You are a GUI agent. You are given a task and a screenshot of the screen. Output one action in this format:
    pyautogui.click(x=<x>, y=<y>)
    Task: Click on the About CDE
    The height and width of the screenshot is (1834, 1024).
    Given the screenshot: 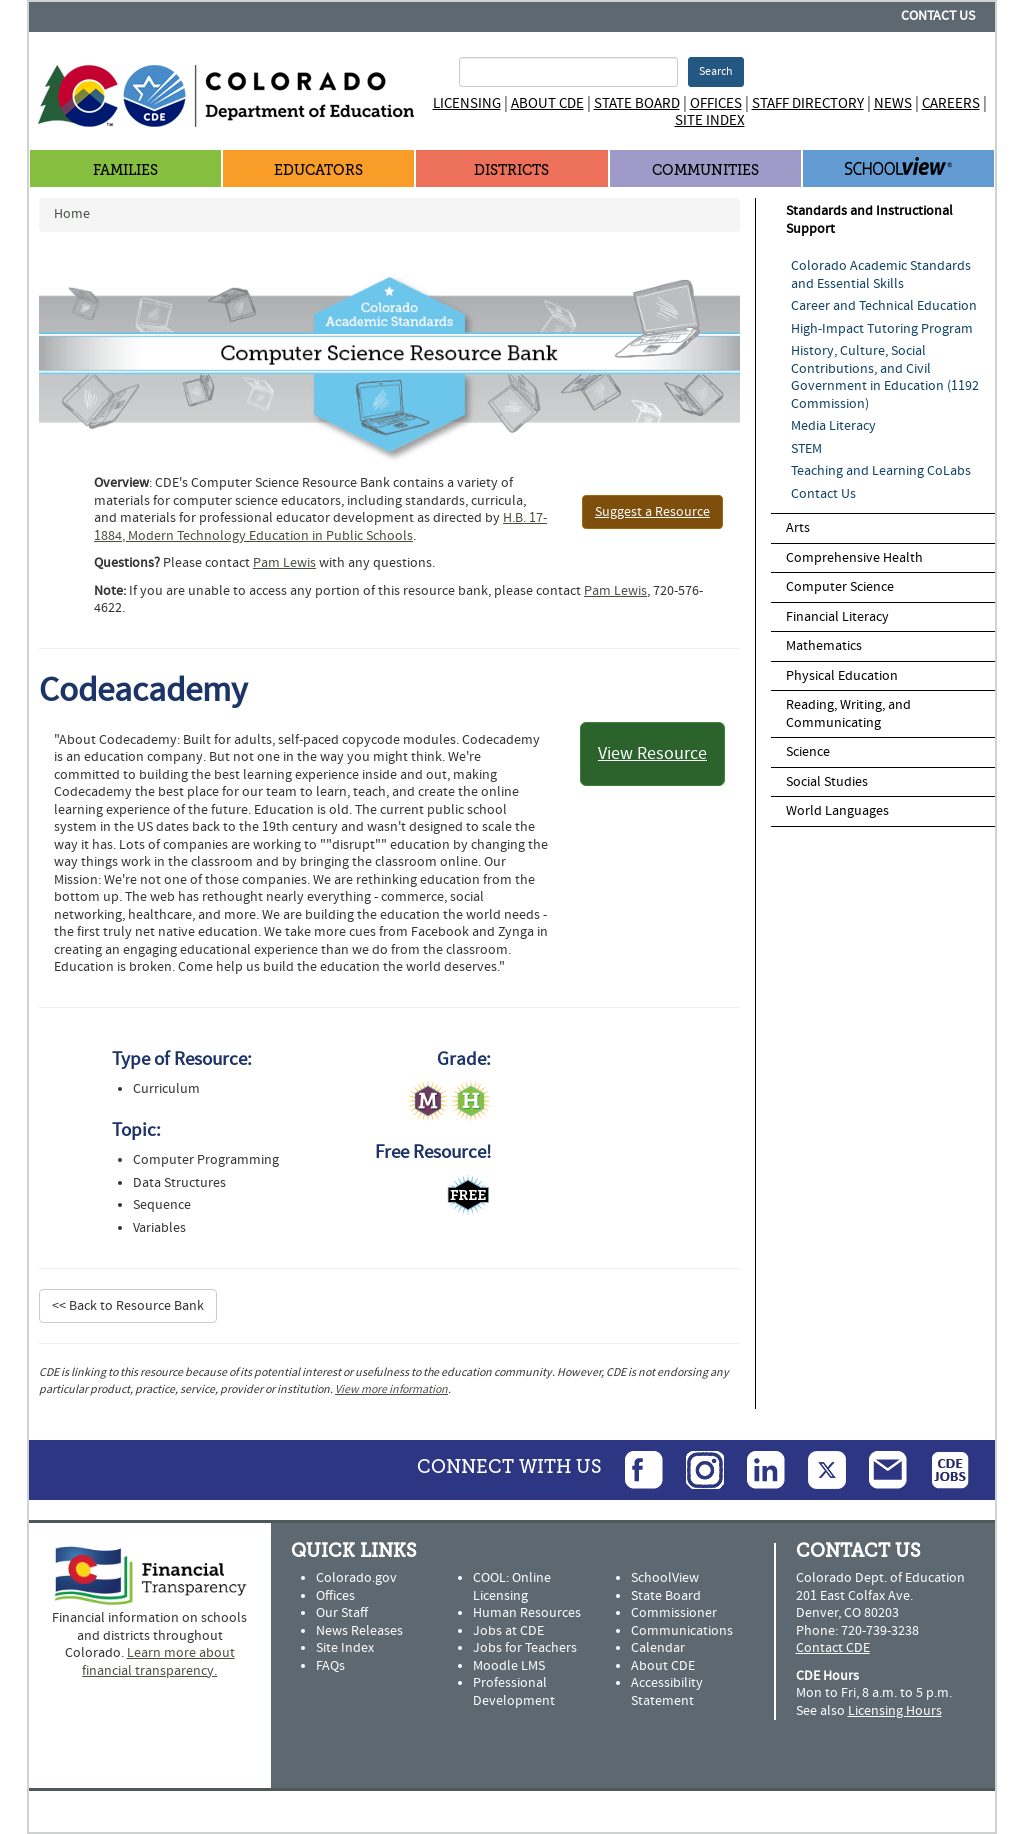 What is the action you would take?
    pyautogui.click(x=547, y=103)
    